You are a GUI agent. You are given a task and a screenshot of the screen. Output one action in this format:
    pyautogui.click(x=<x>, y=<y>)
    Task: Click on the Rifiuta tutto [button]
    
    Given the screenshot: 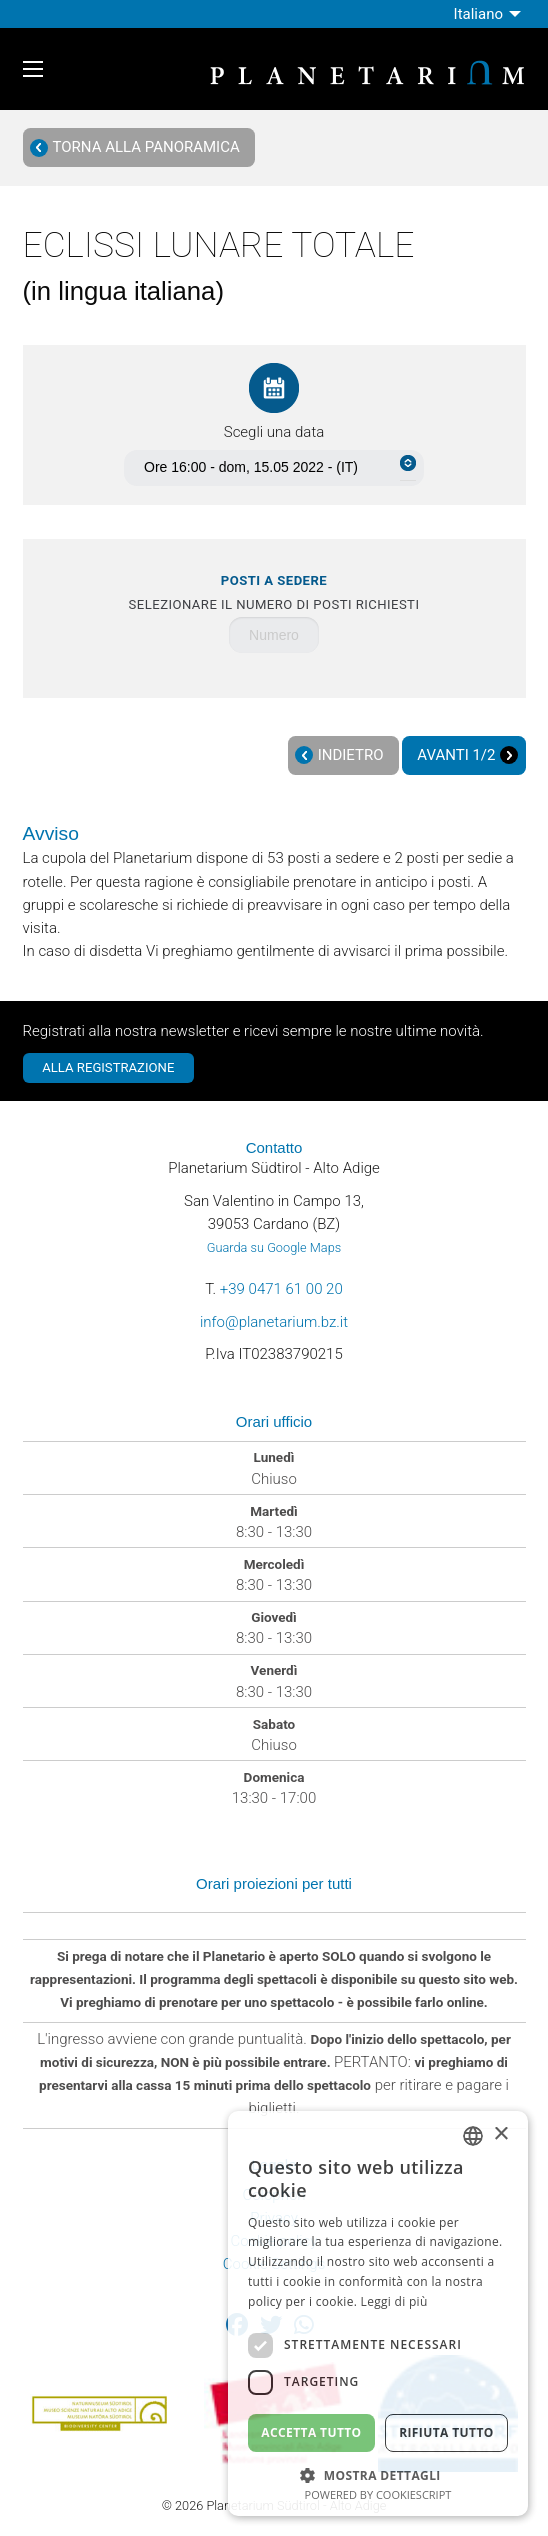 What is the action you would take?
    pyautogui.click(x=446, y=2432)
    